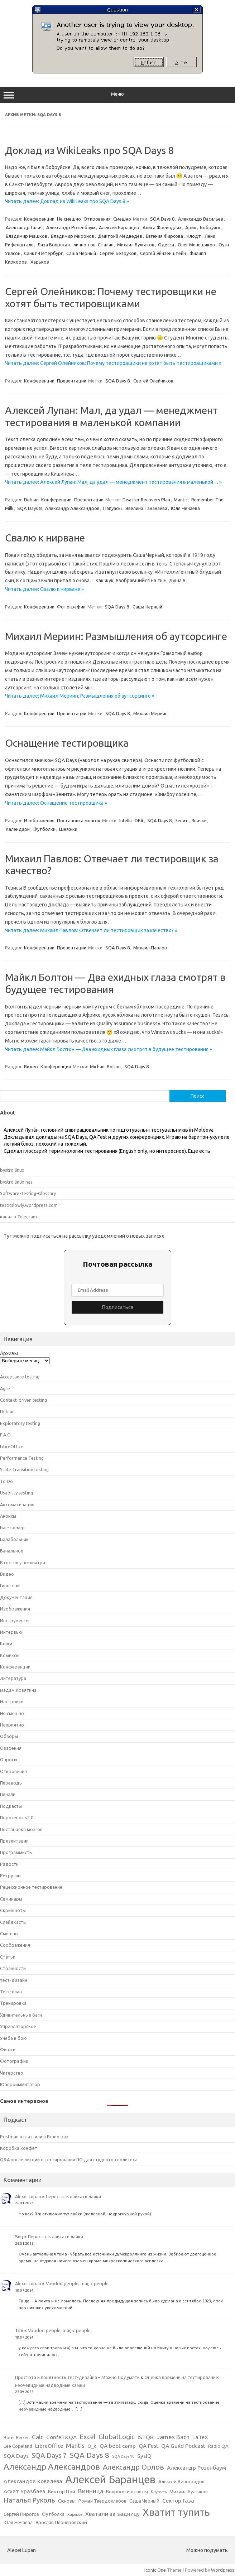  Describe the element at coordinates (26, 236) in the screenshot. I see `Владимир Машков` at that location.